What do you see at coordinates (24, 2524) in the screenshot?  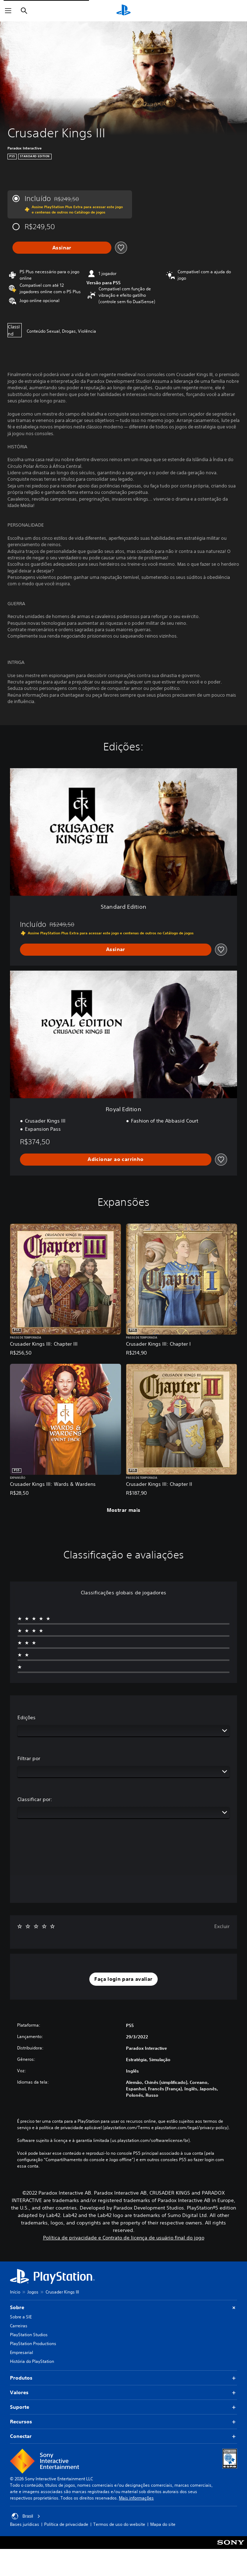 I see `Bases jurídicas` at bounding box center [24, 2524].